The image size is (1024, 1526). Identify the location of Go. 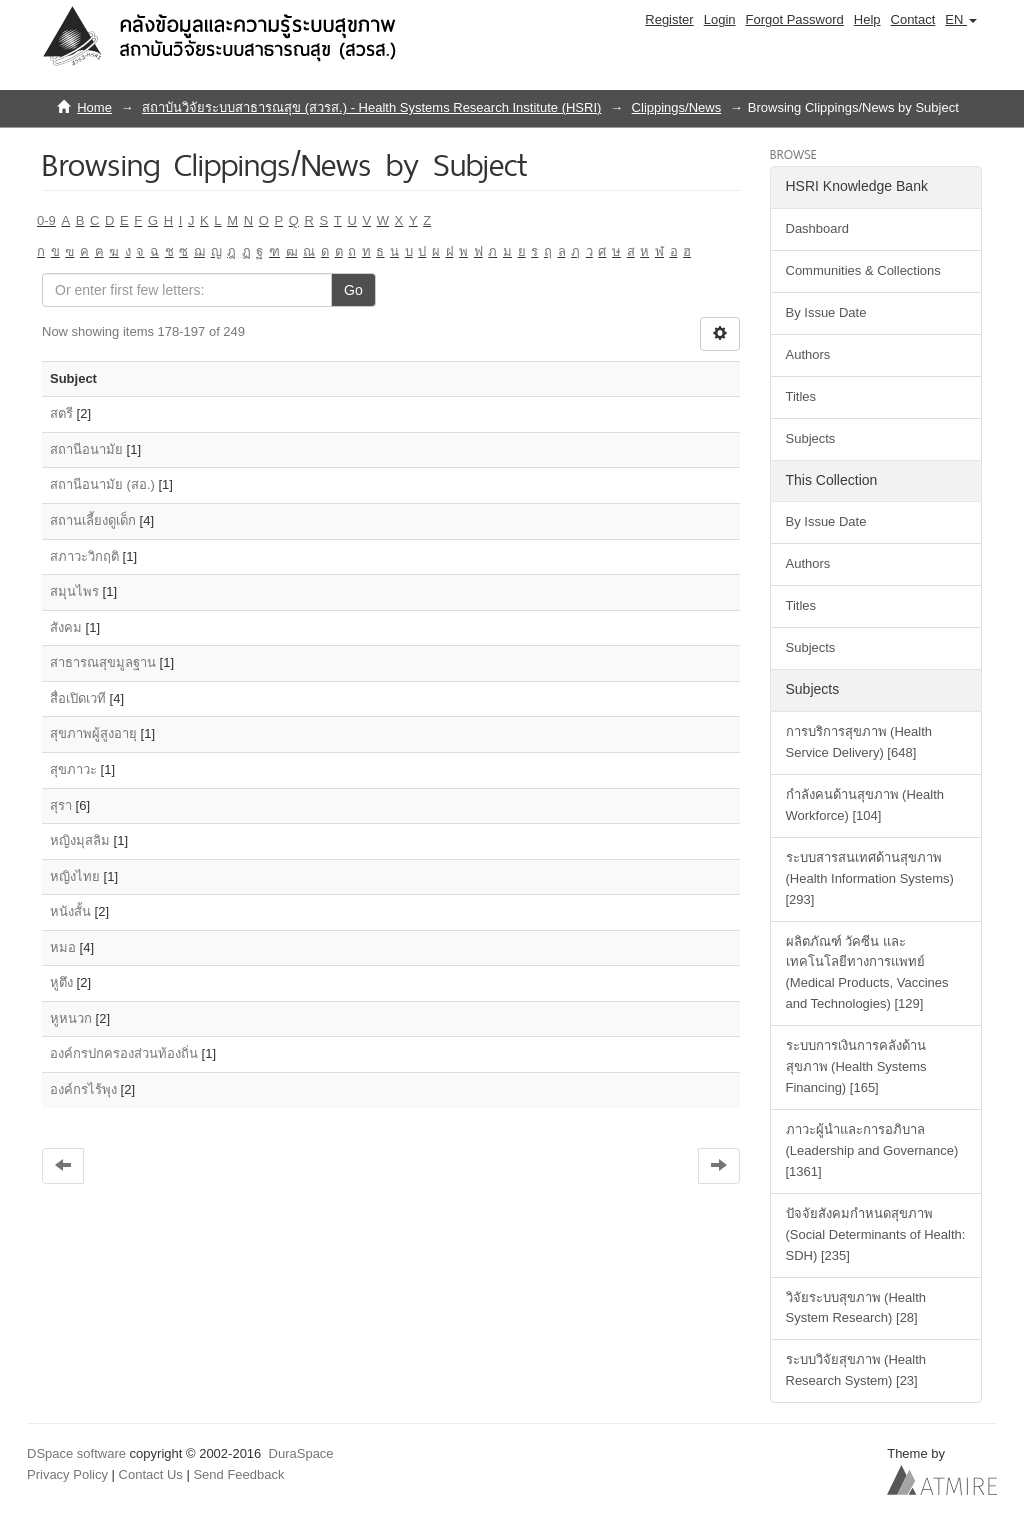
(353, 290).